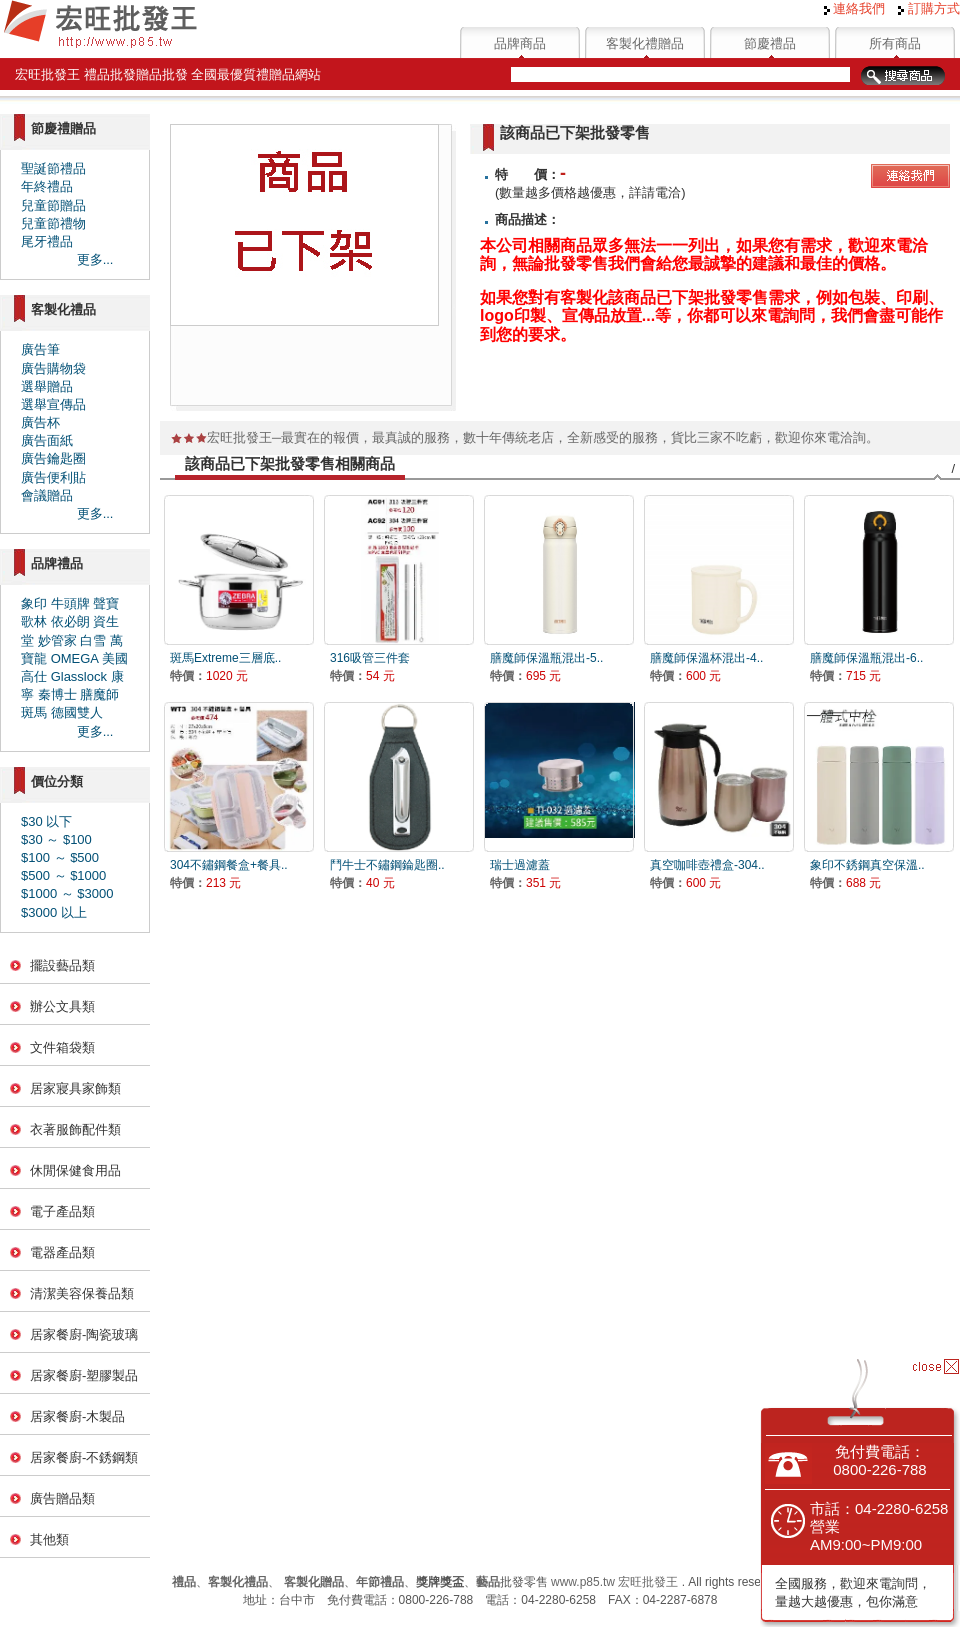  I want to click on 聲寶, so click(106, 603).